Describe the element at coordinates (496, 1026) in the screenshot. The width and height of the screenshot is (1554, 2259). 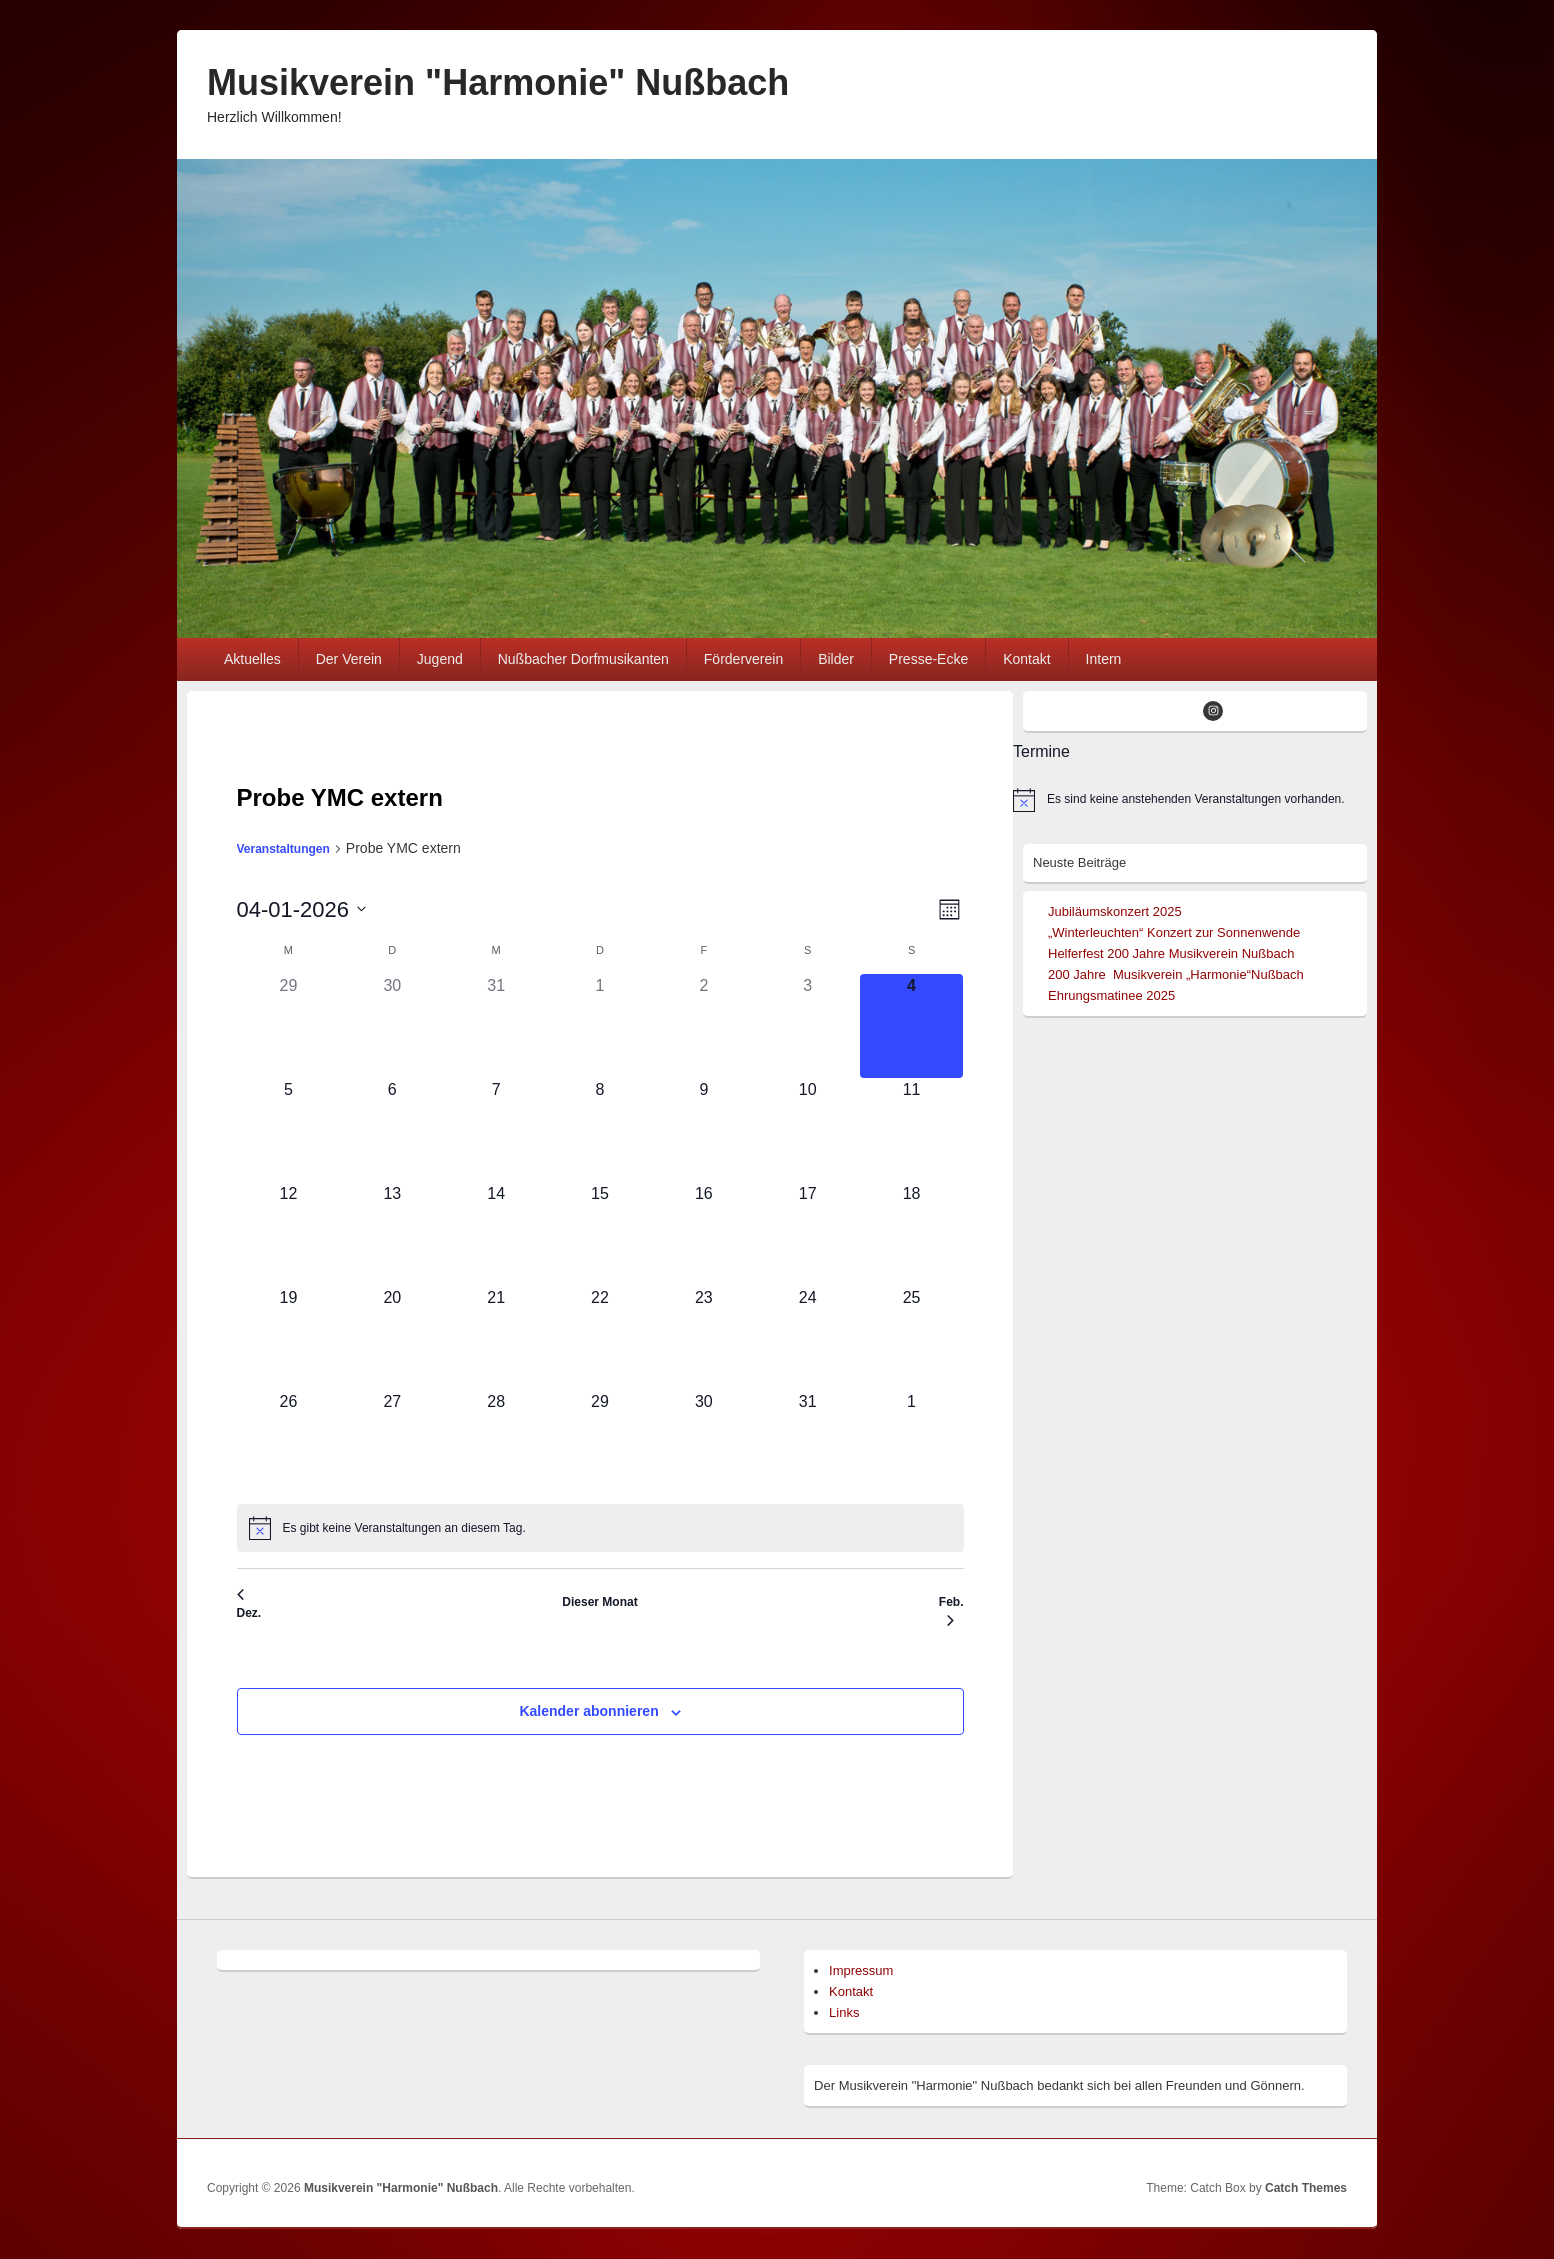
I see `[Dezember 31, 0 Veranstaltungen]` at that location.